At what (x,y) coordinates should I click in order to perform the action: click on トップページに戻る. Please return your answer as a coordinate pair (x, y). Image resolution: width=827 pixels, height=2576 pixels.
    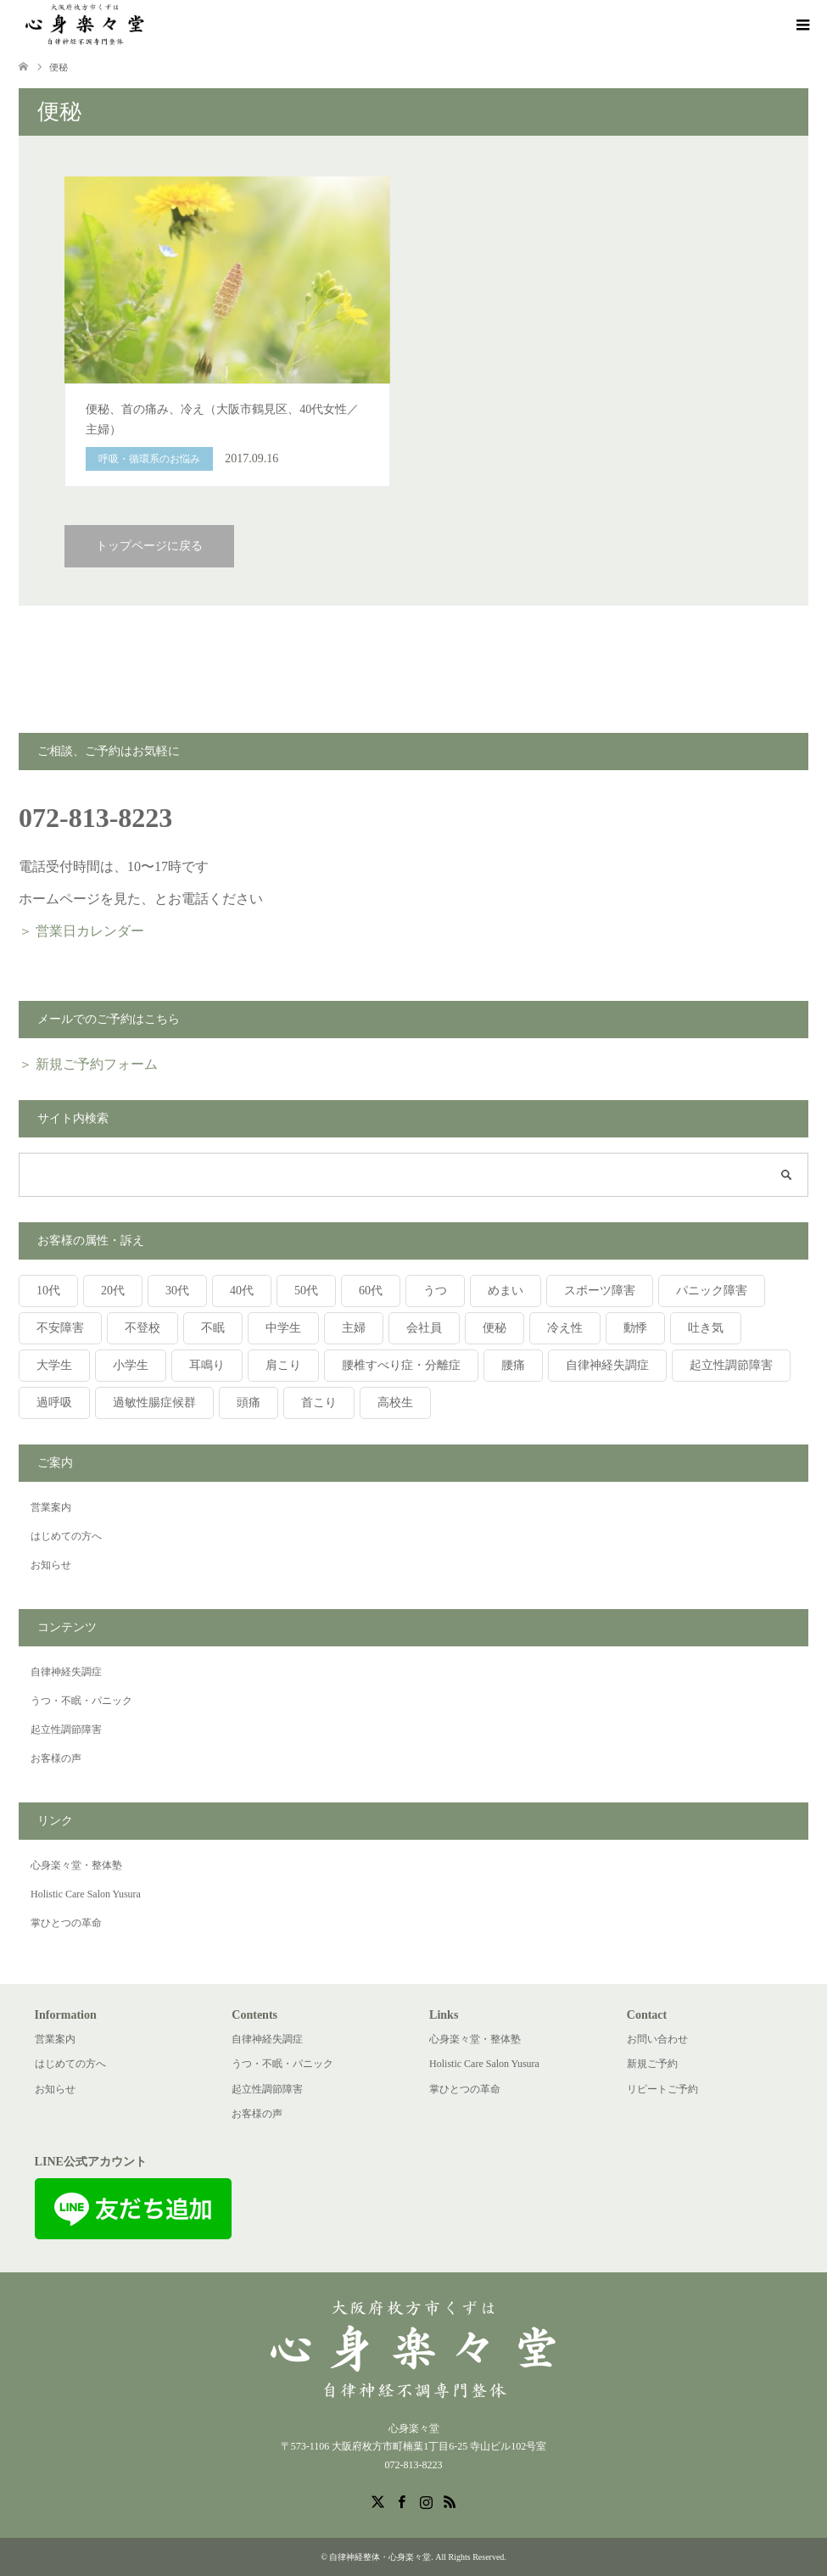
    Looking at the image, I should click on (149, 545).